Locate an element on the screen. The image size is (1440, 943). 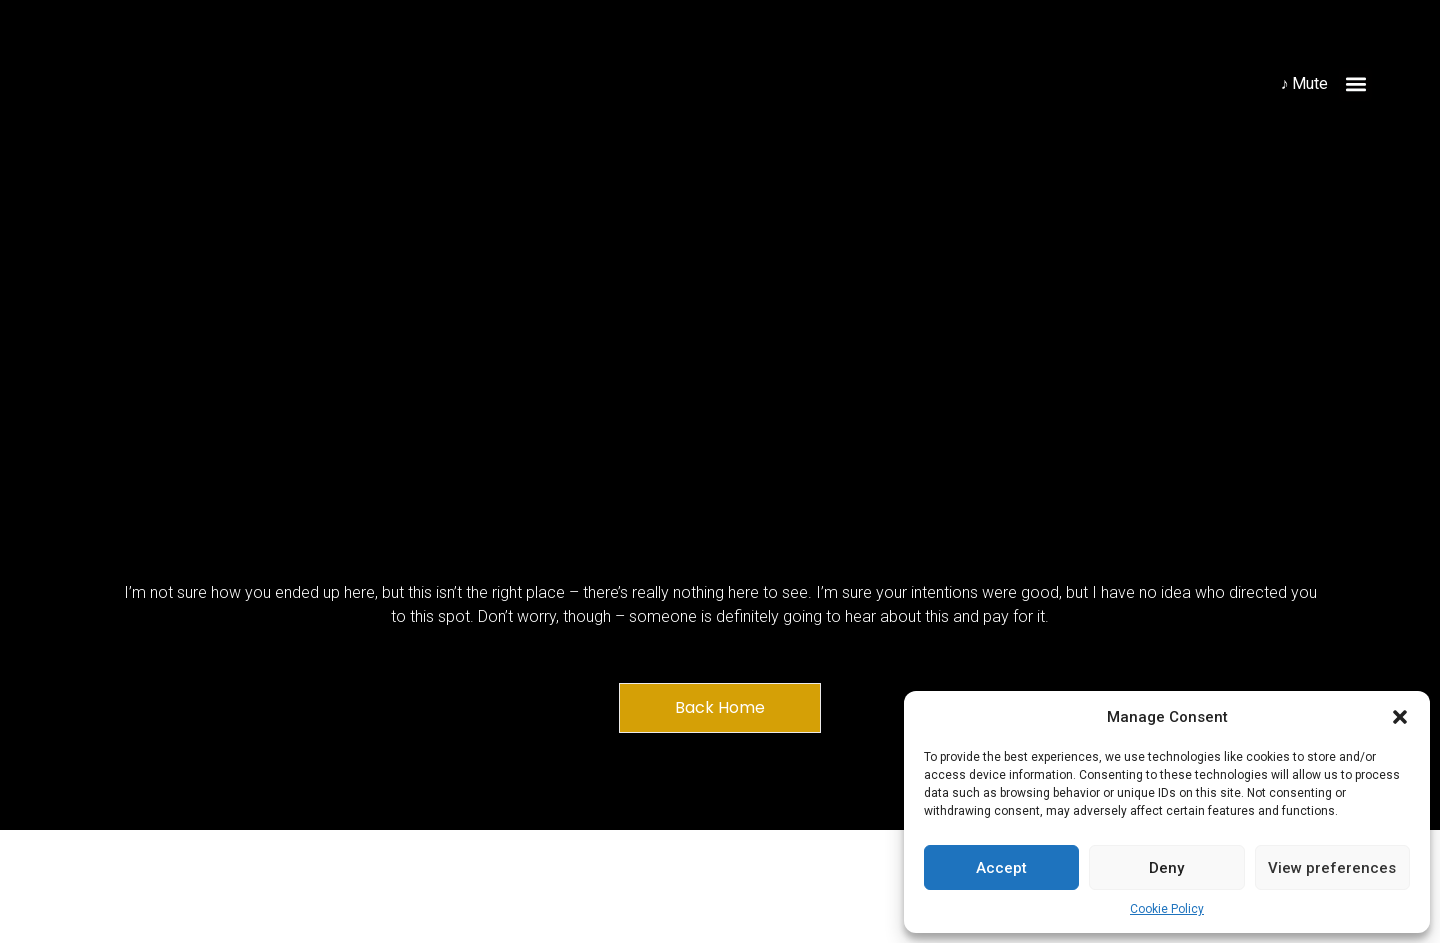
View preferences is located at coordinates (1332, 868).